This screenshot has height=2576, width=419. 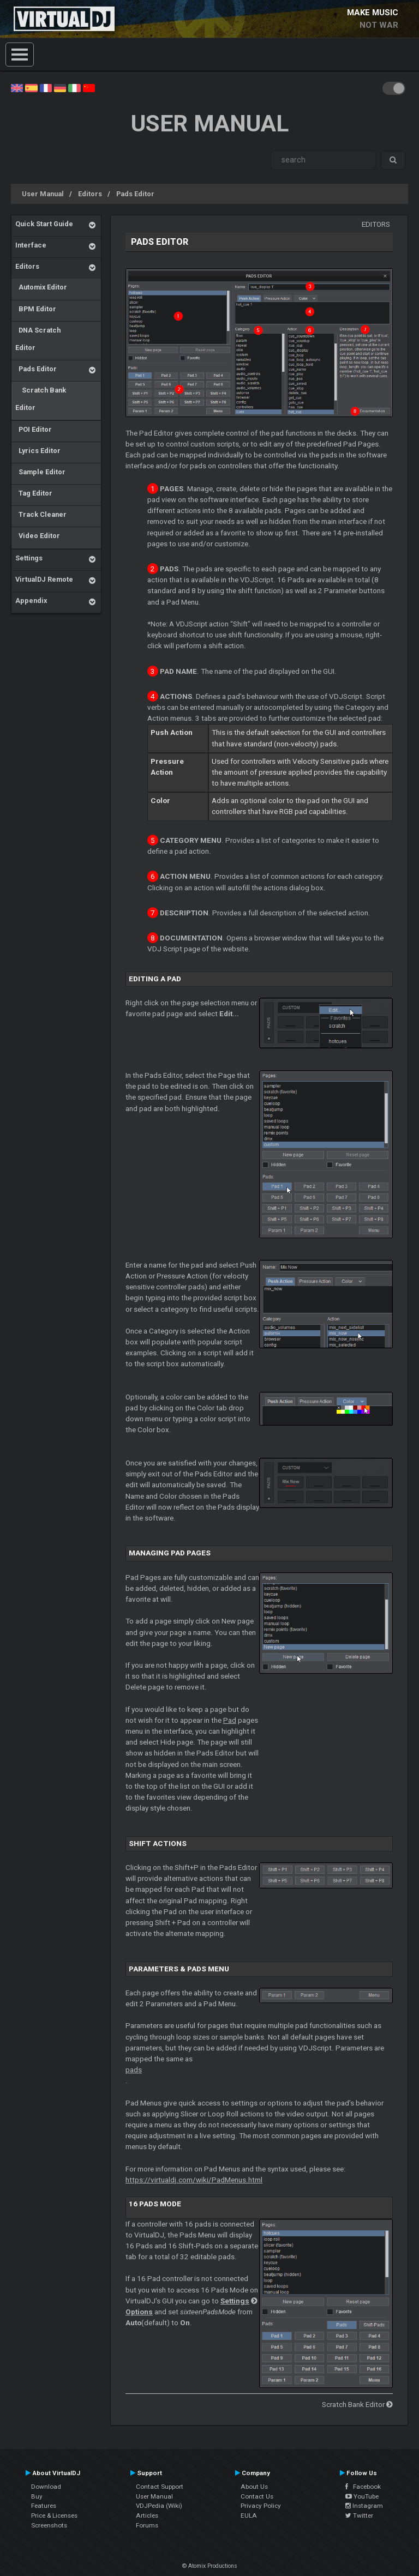 I want to click on Features, so click(x=43, y=2505).